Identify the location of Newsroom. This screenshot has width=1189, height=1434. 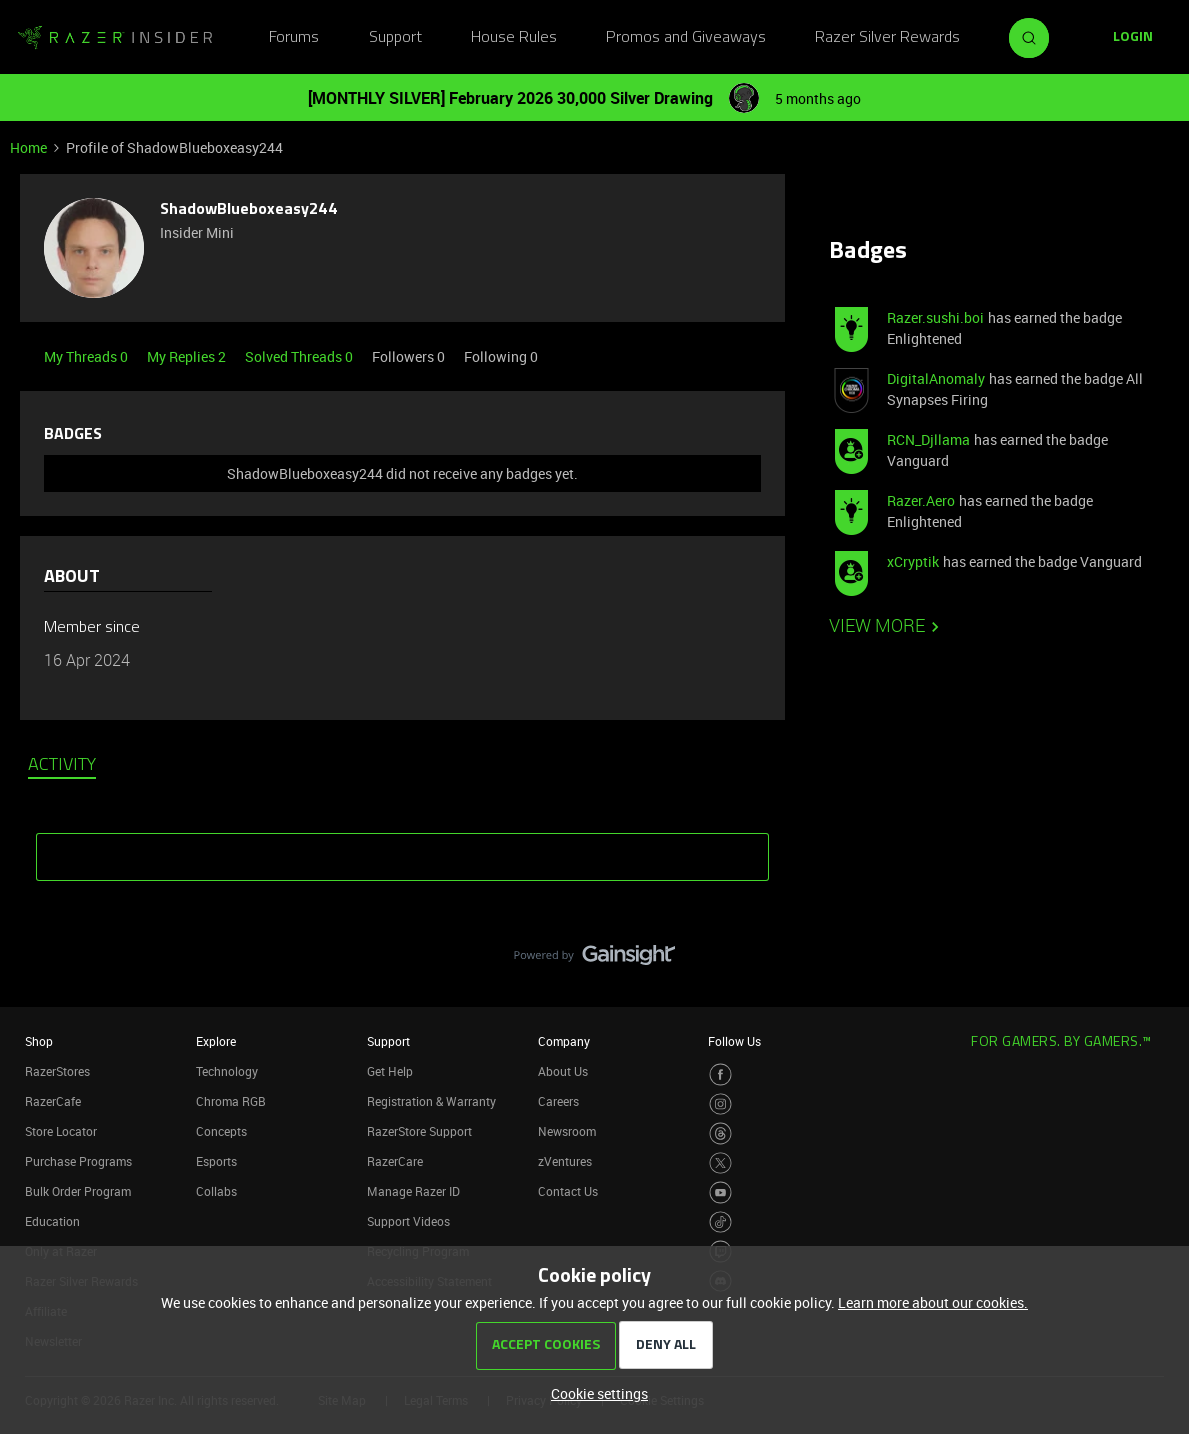
(567, 1131).